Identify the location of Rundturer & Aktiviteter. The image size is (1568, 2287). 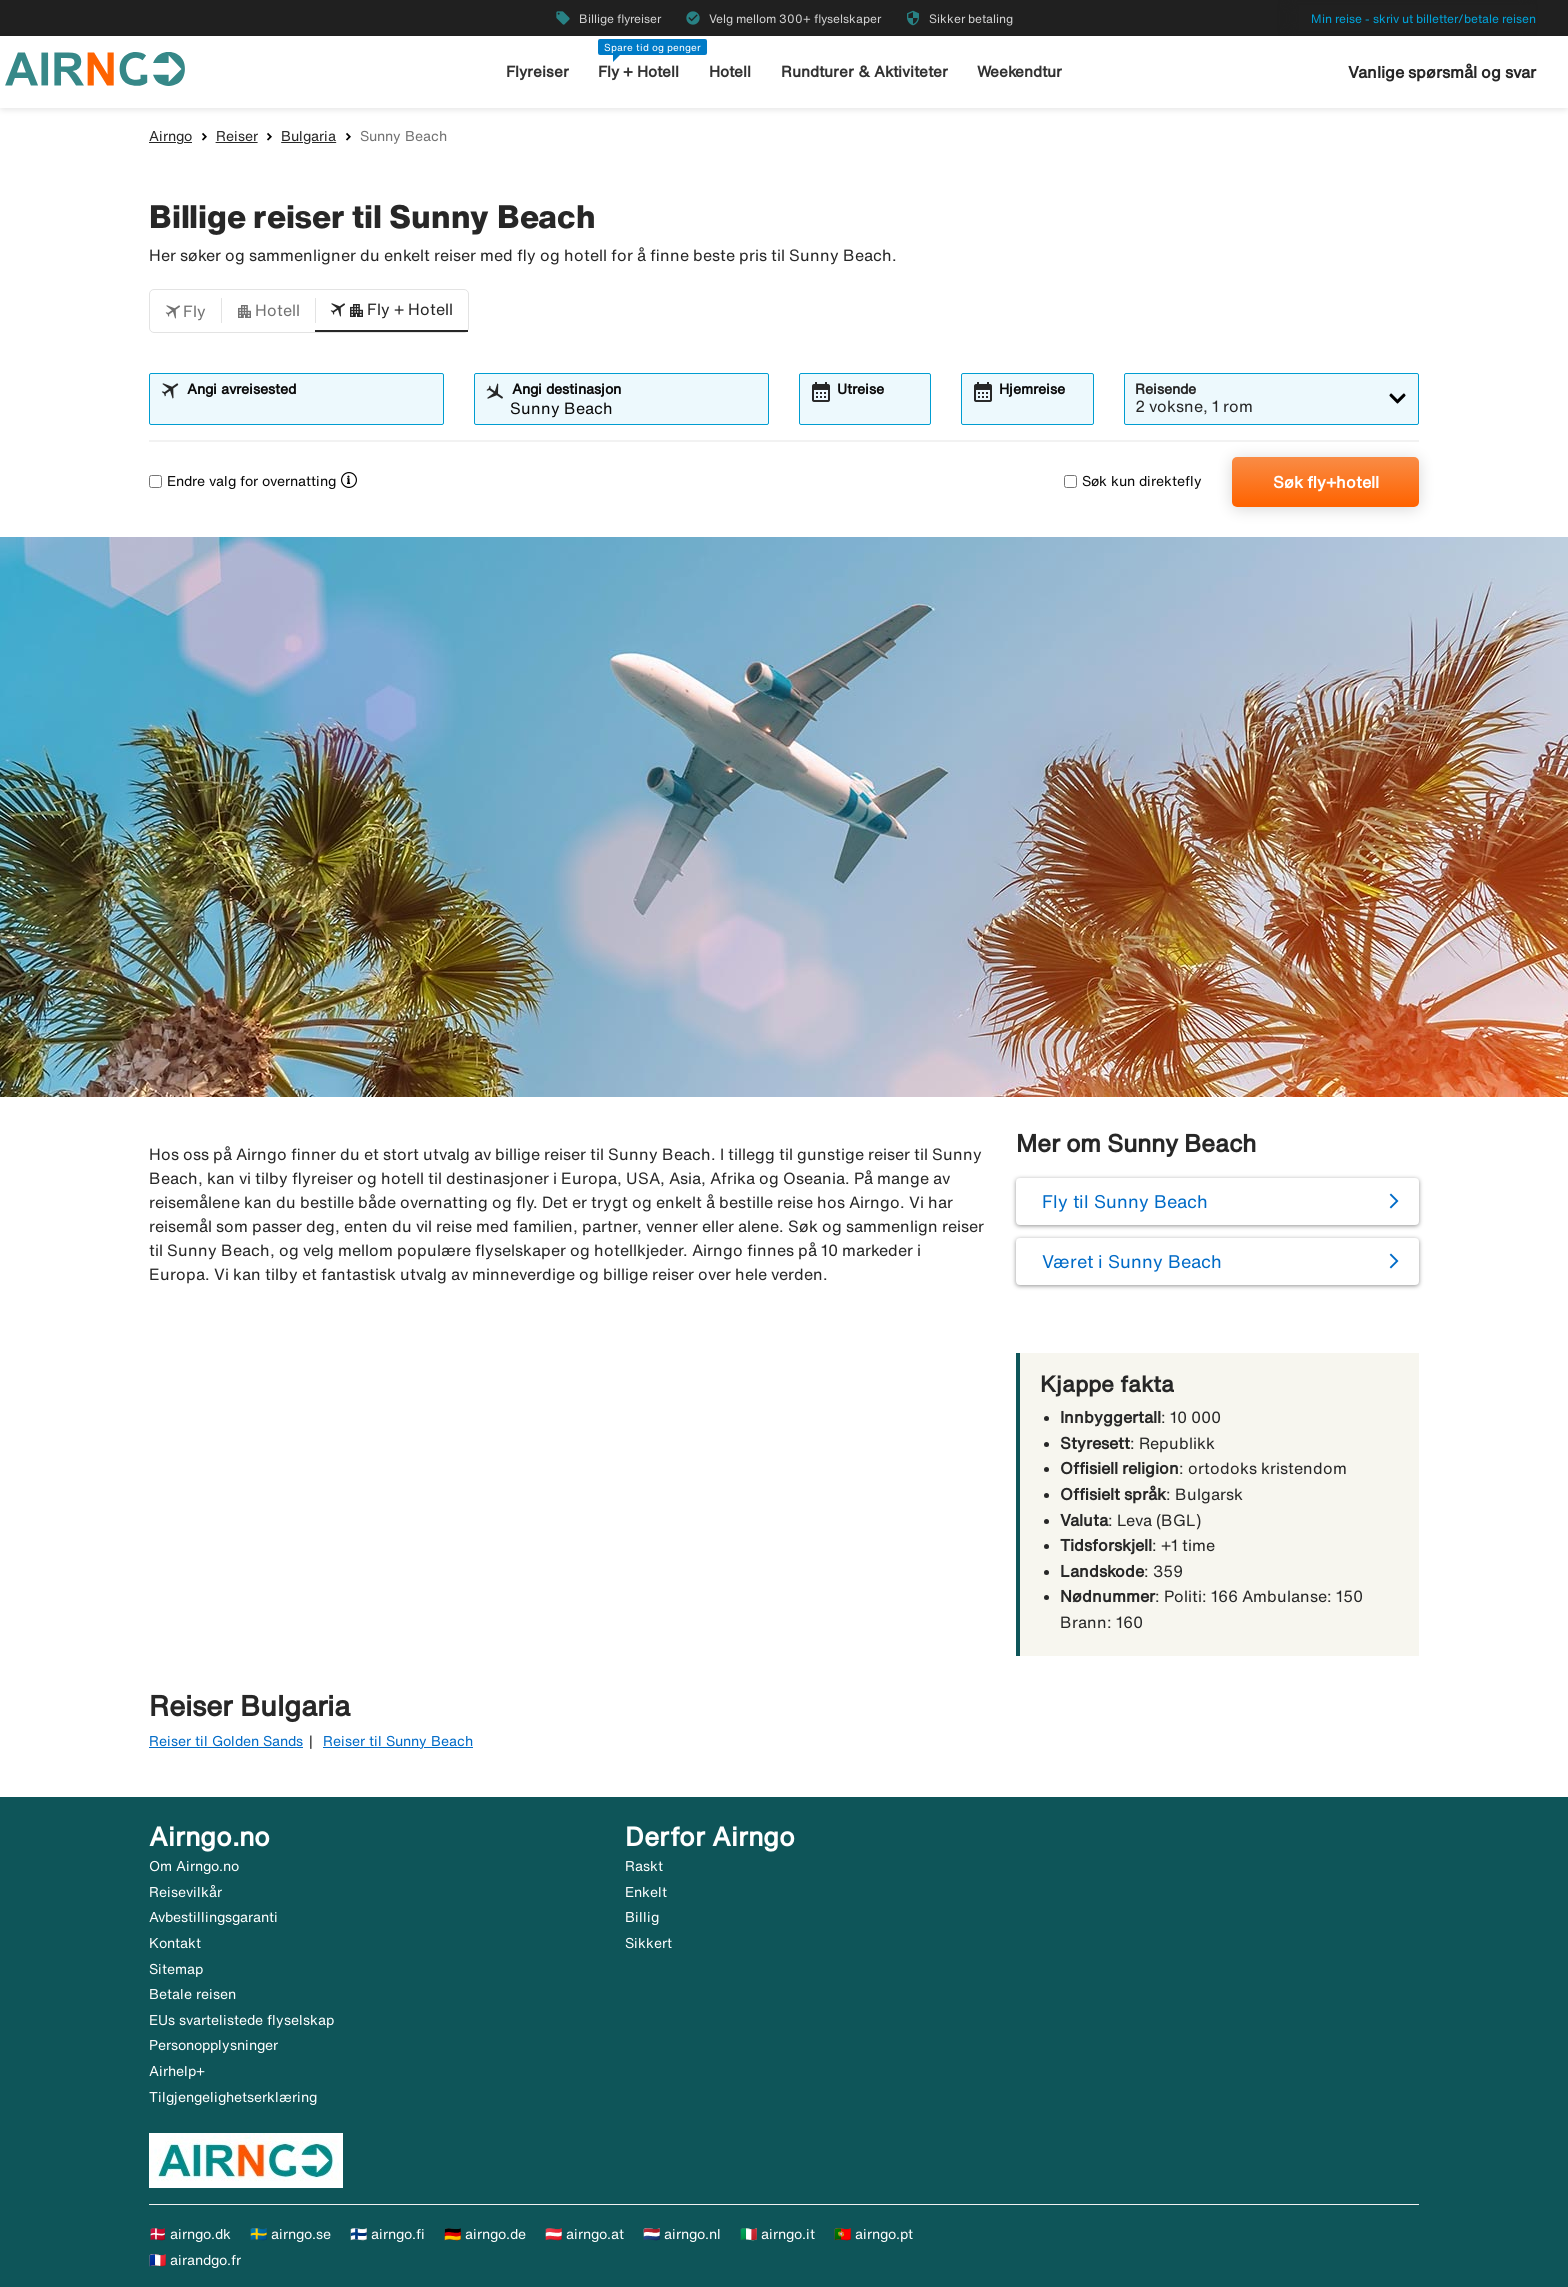
(864, 71).